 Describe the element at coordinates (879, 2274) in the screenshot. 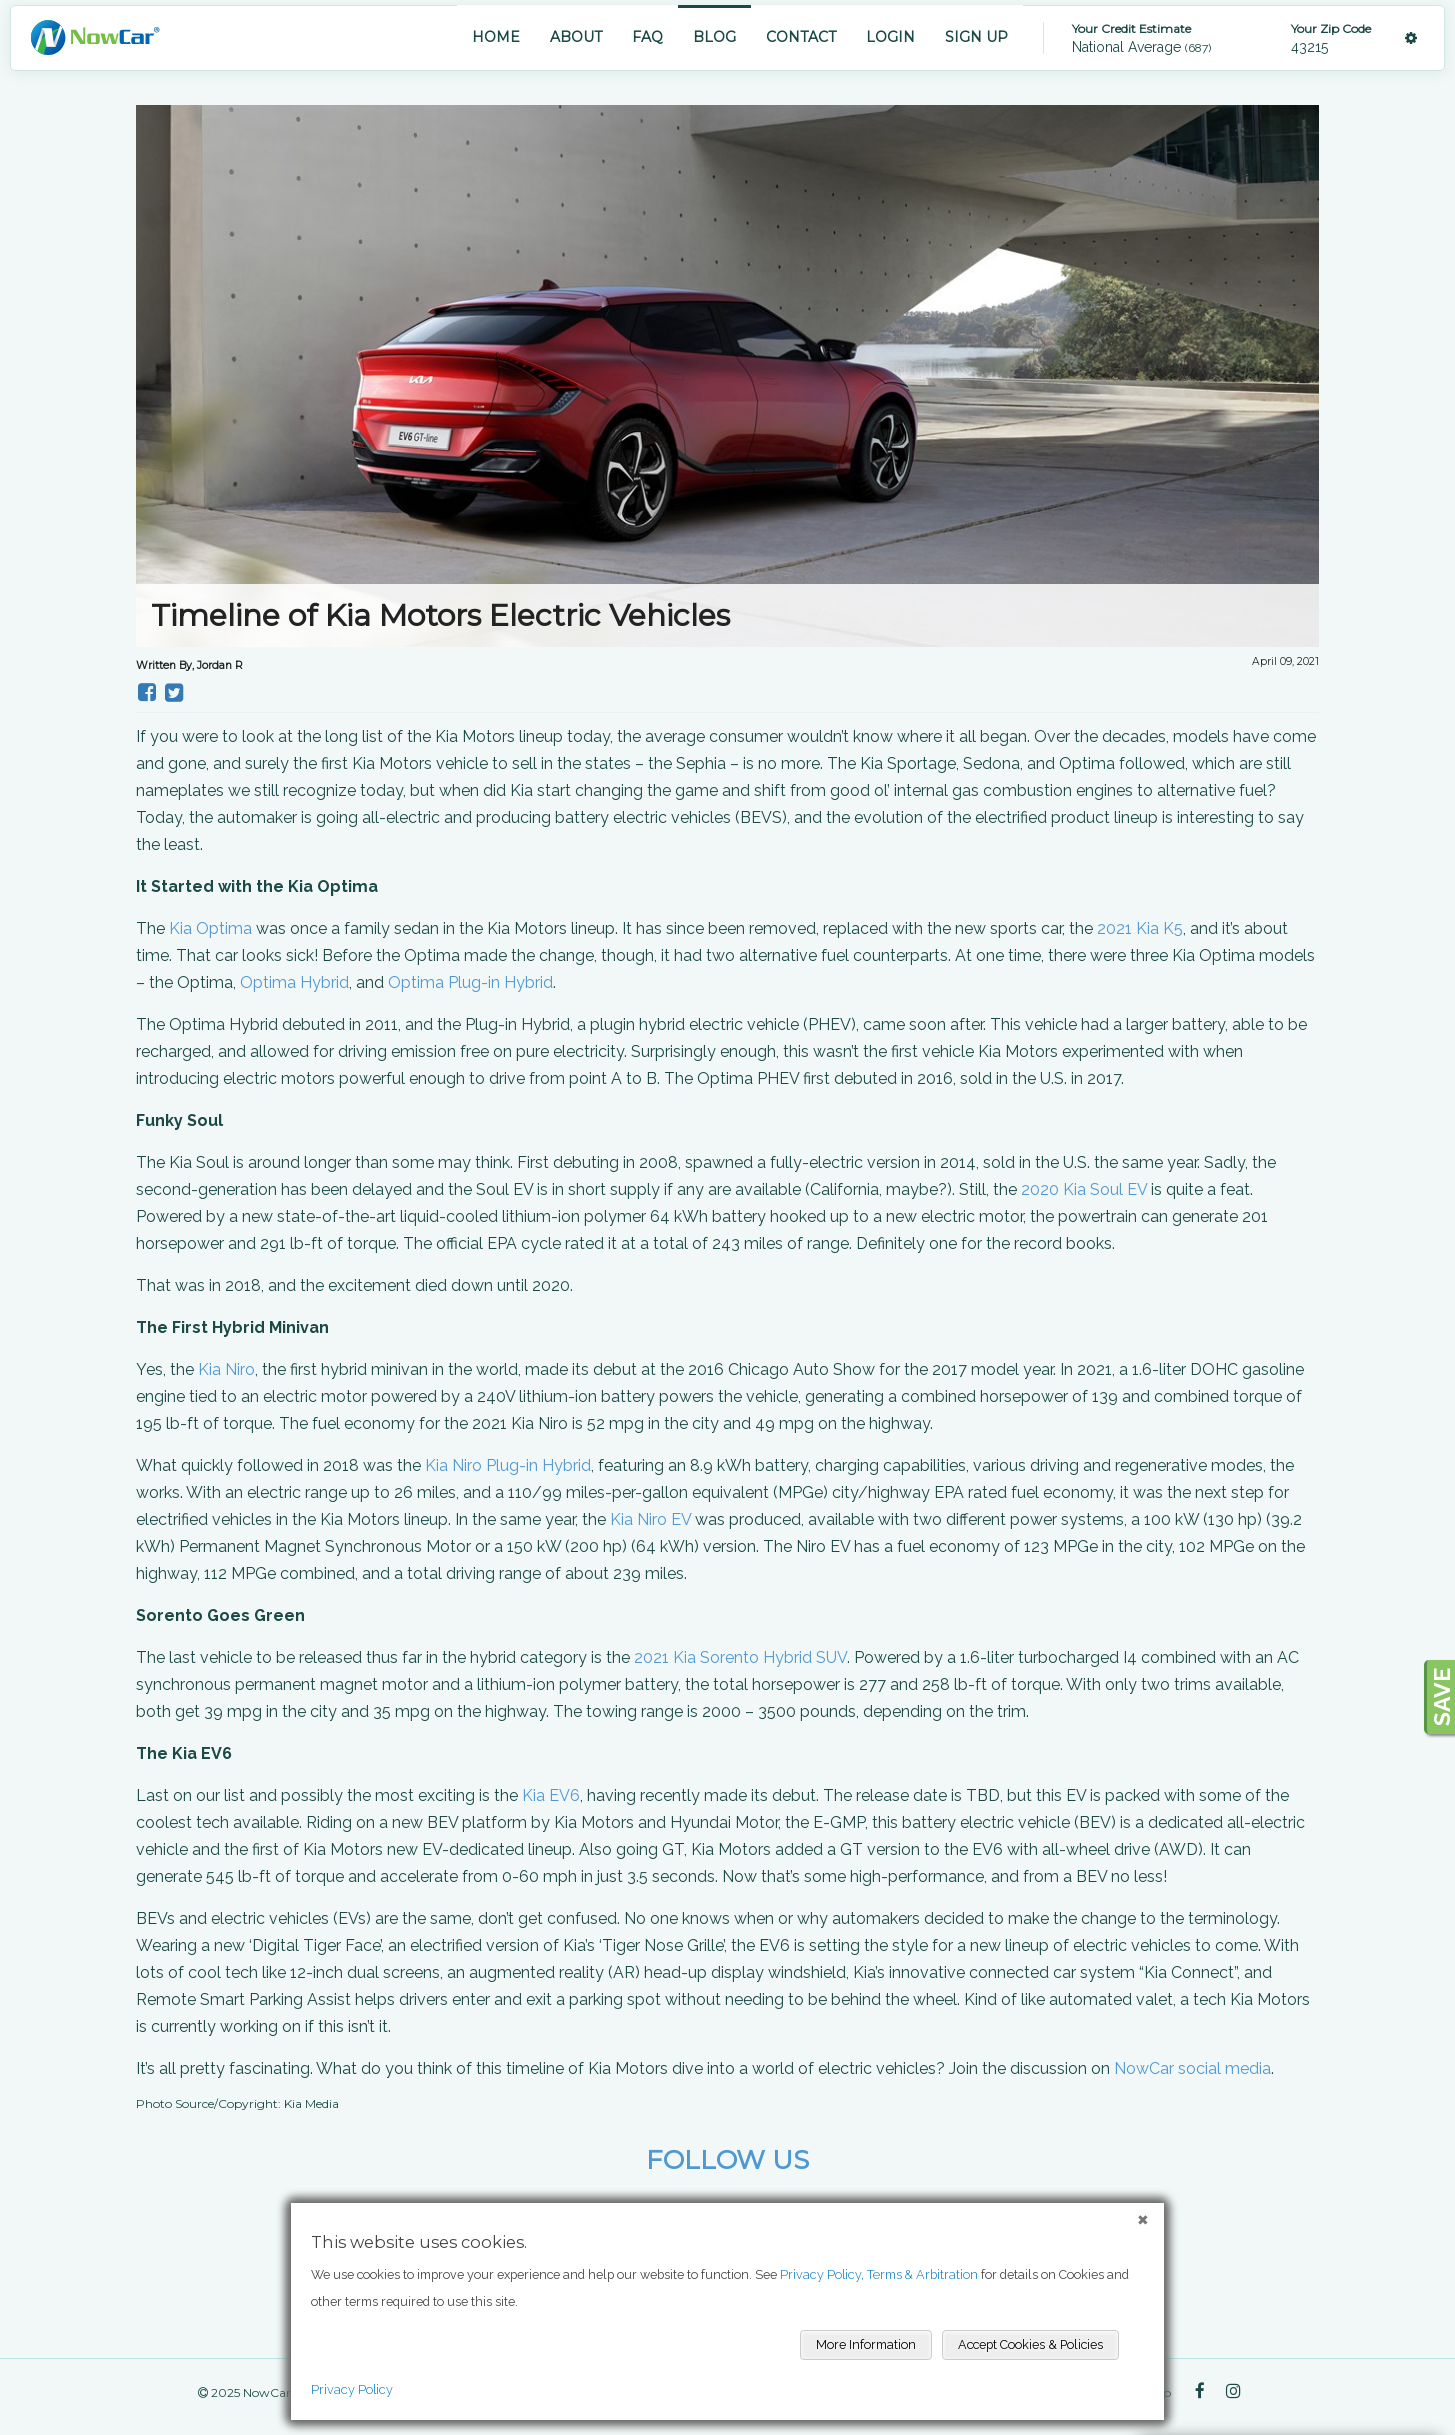

I see `Privacy Policy, Terms & Arbitration` at that location.